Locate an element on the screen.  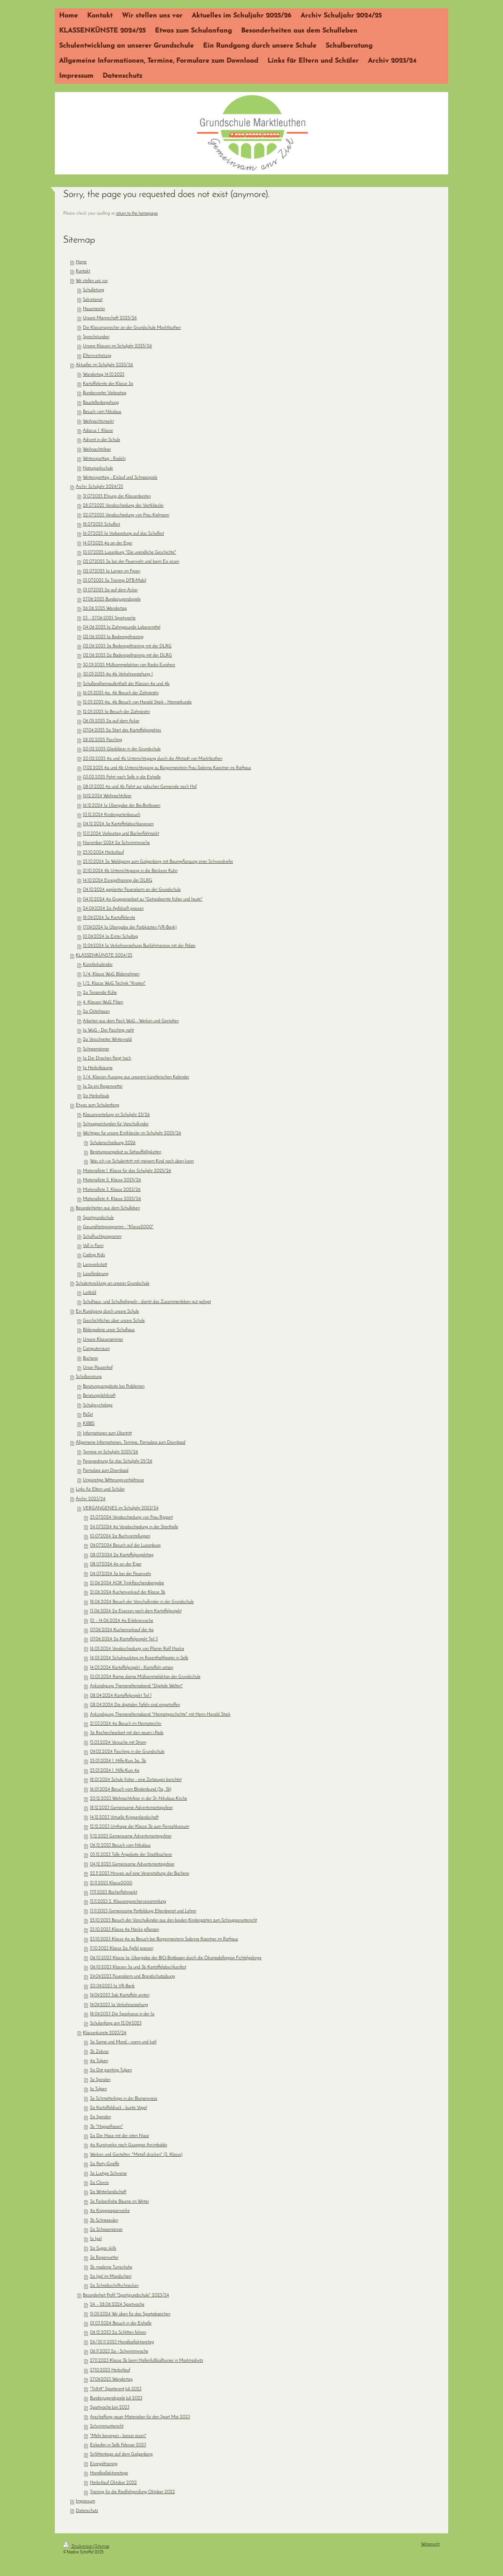
Adacus 1. Klasse is located at coordinates (98, 430).